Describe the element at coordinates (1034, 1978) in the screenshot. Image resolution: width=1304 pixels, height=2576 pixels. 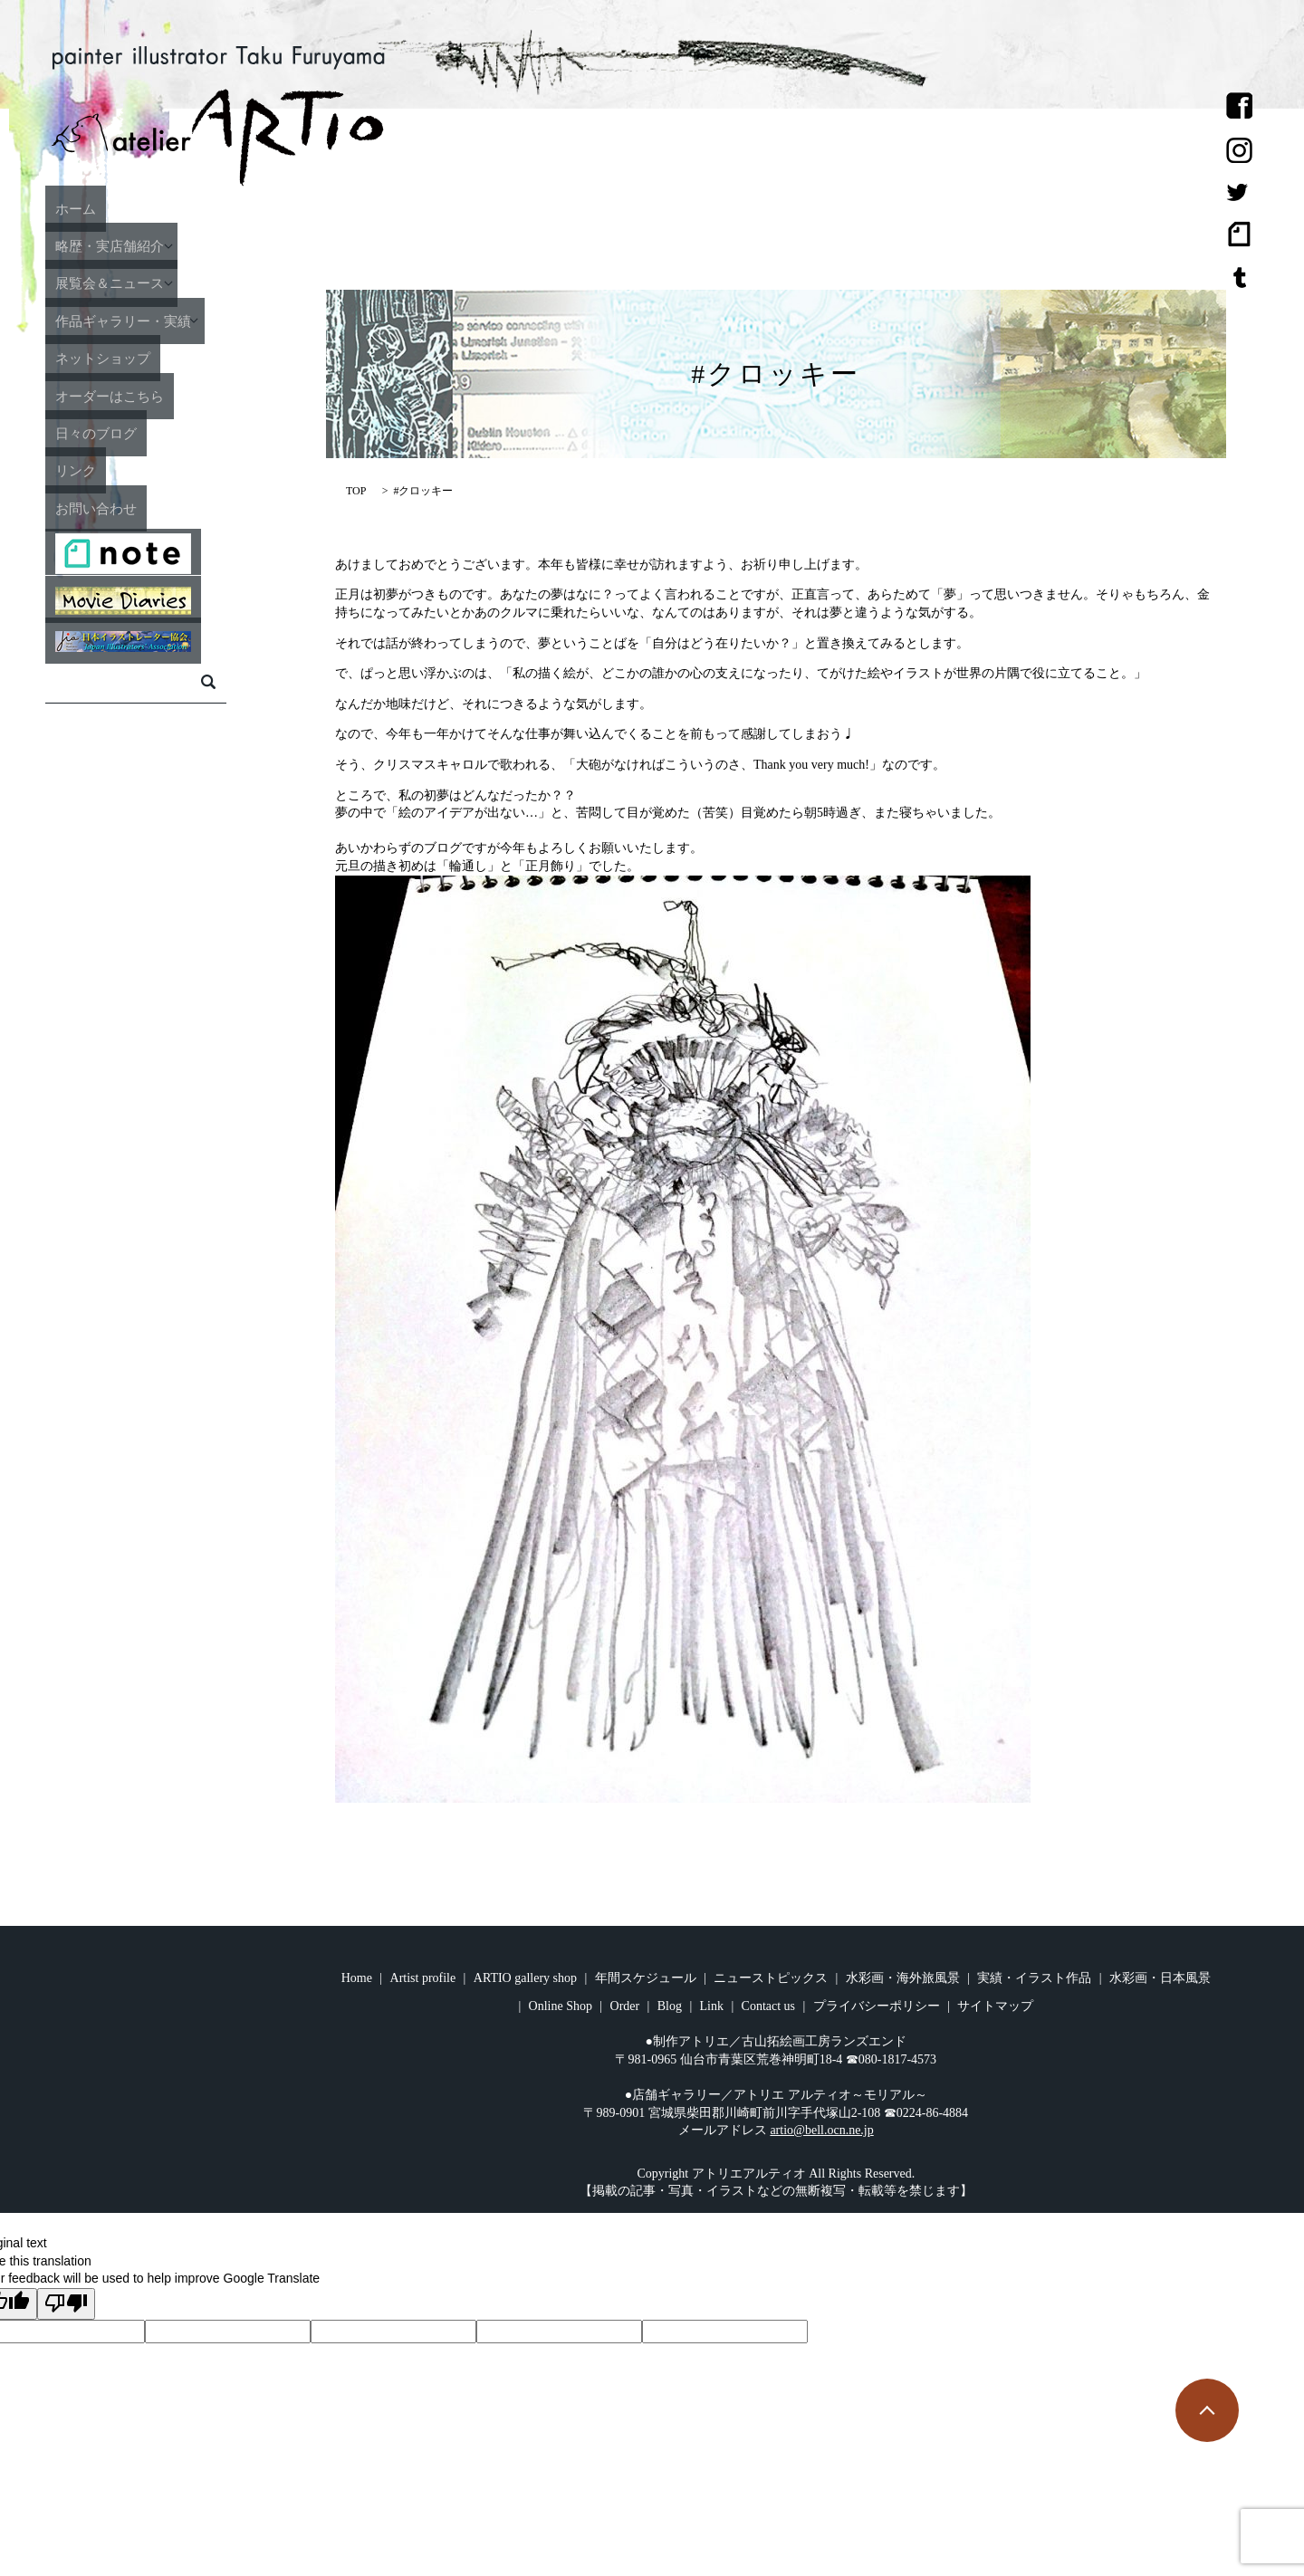
I see `実績・イラスト作品` at that location.